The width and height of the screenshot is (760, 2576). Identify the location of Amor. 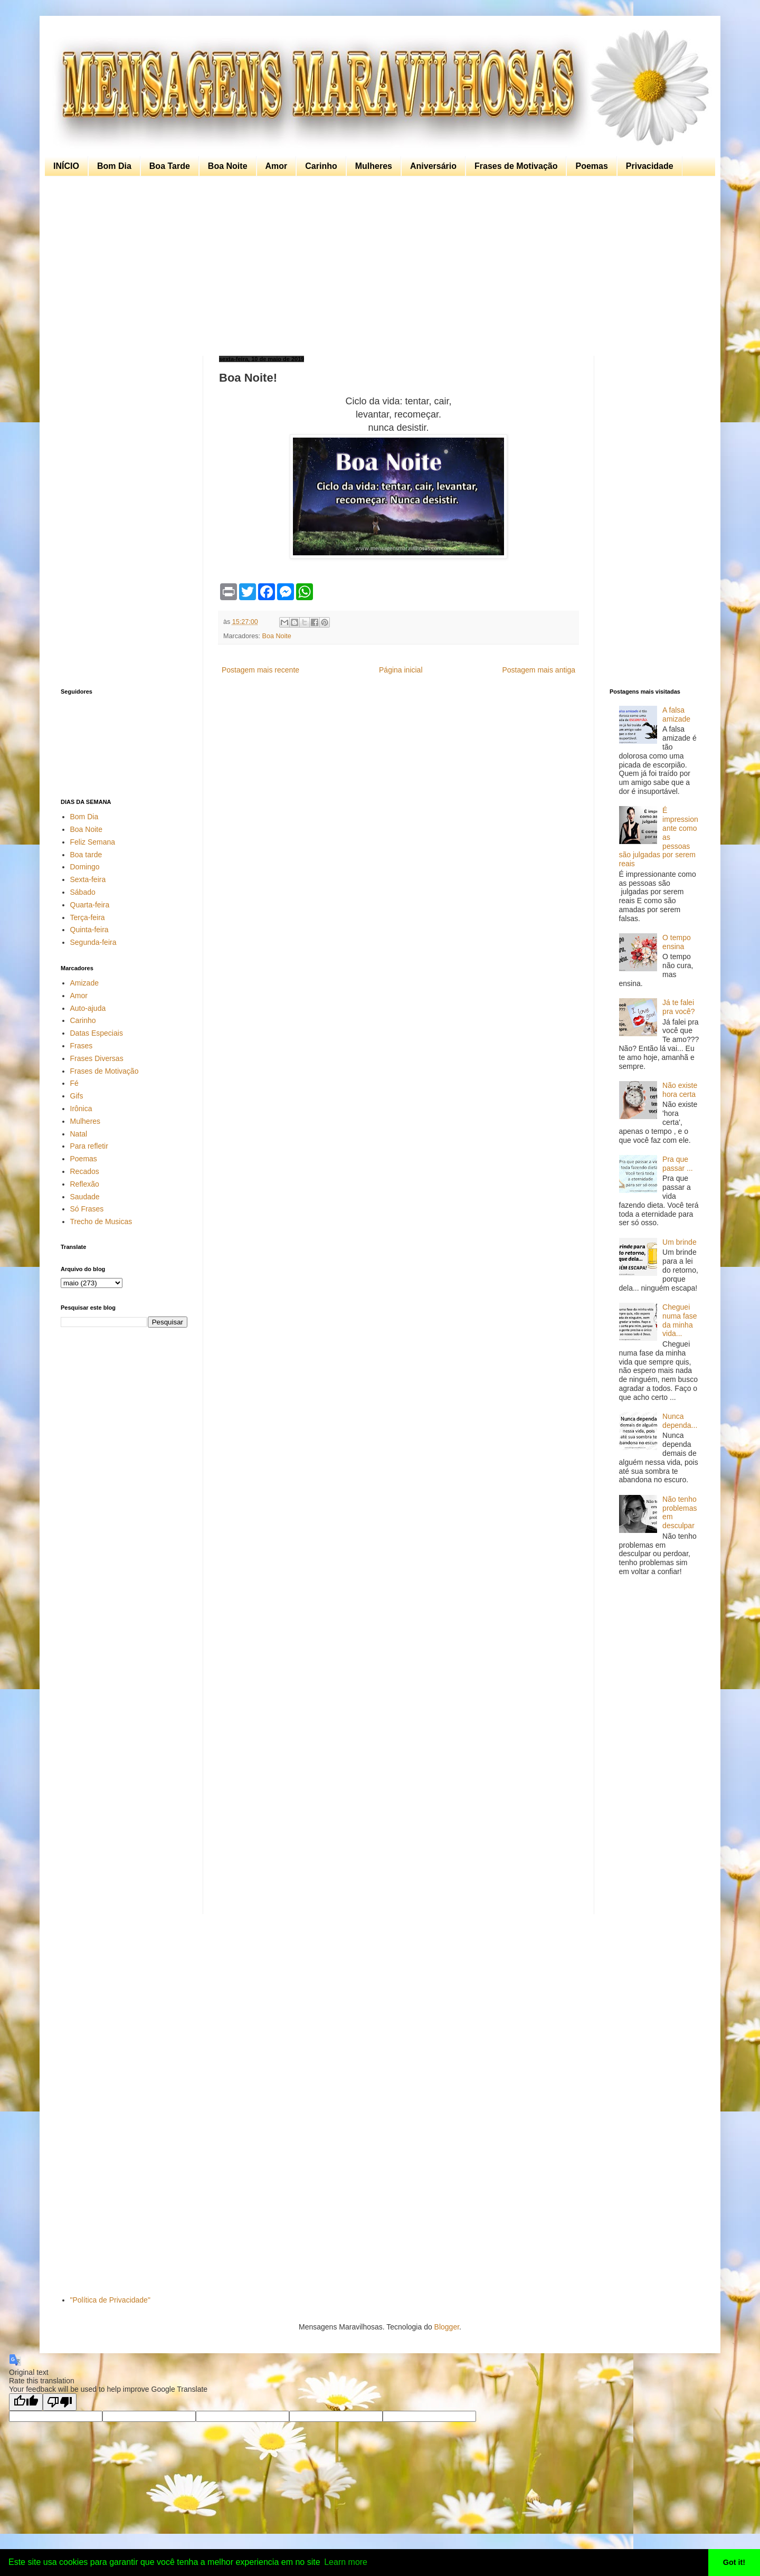
(276, 166).